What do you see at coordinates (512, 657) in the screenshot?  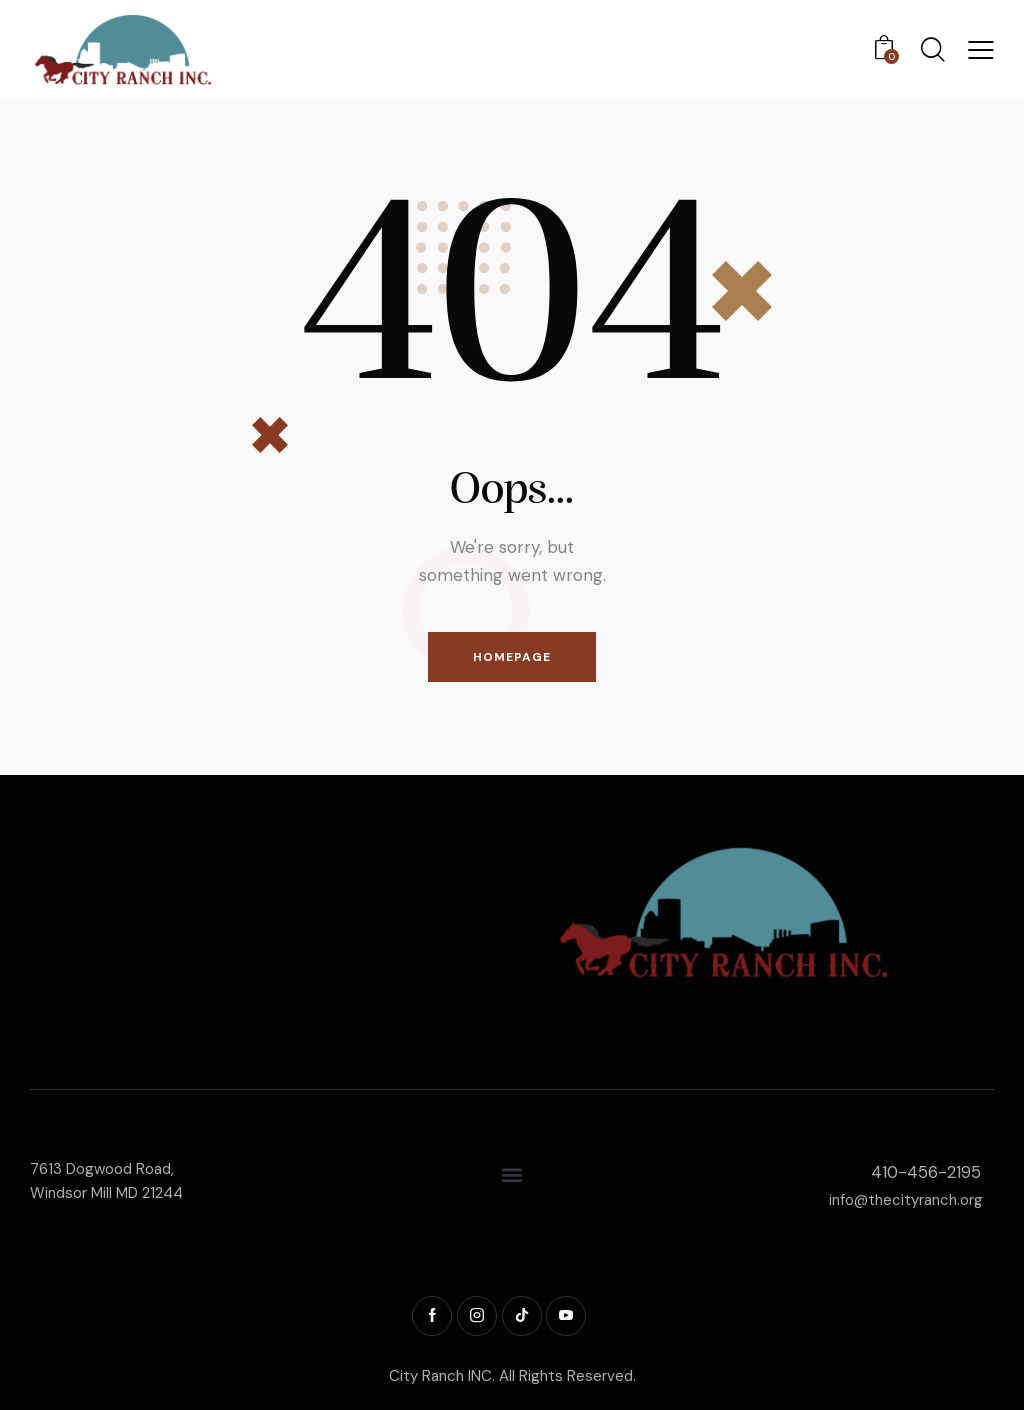 I see `Homepage` at bounding box center [512, 657].